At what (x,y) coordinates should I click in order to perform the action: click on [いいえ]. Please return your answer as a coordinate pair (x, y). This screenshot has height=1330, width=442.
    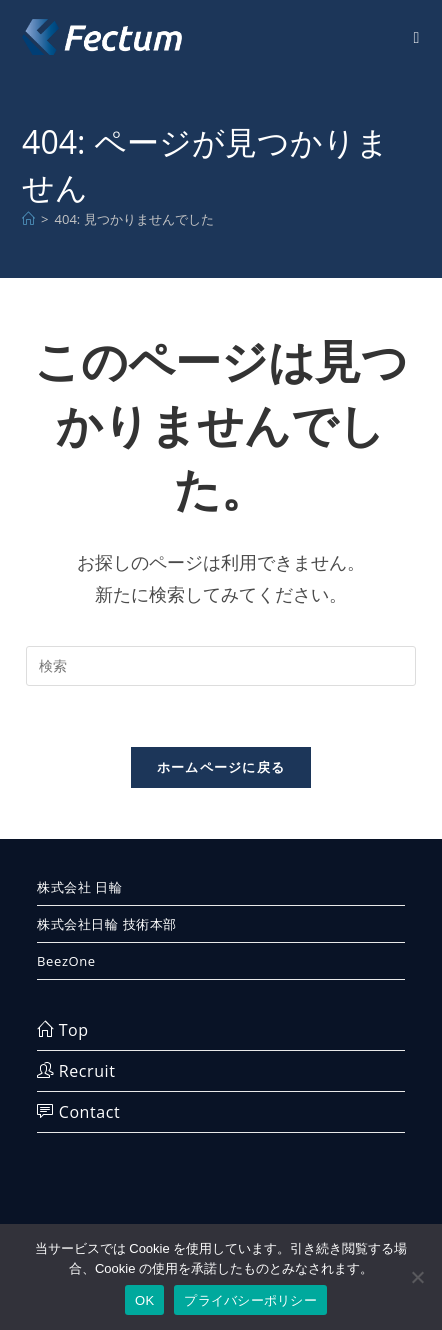
    Looking at the image, I should click on (417, 1277).